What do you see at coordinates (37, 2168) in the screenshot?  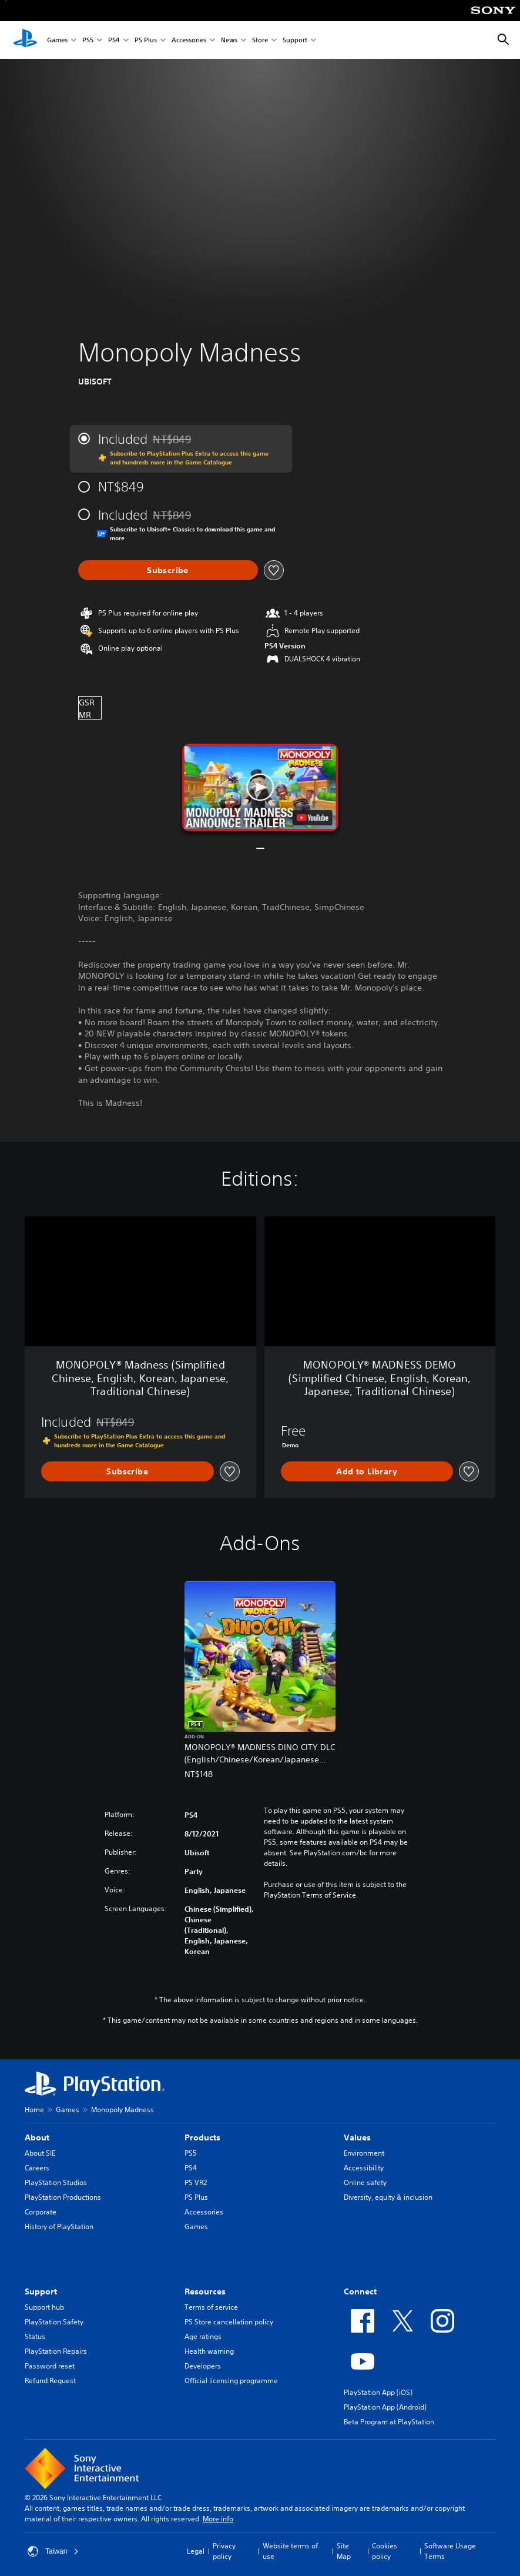 I see `Careers` at bounding box center [37, 2168].